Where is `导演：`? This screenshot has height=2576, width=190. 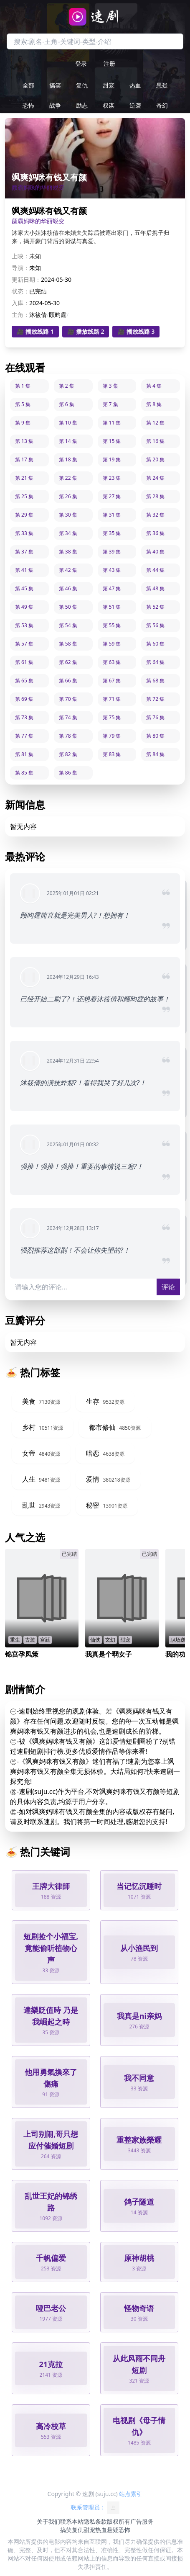
导演： is located at coordinates (20, 268).